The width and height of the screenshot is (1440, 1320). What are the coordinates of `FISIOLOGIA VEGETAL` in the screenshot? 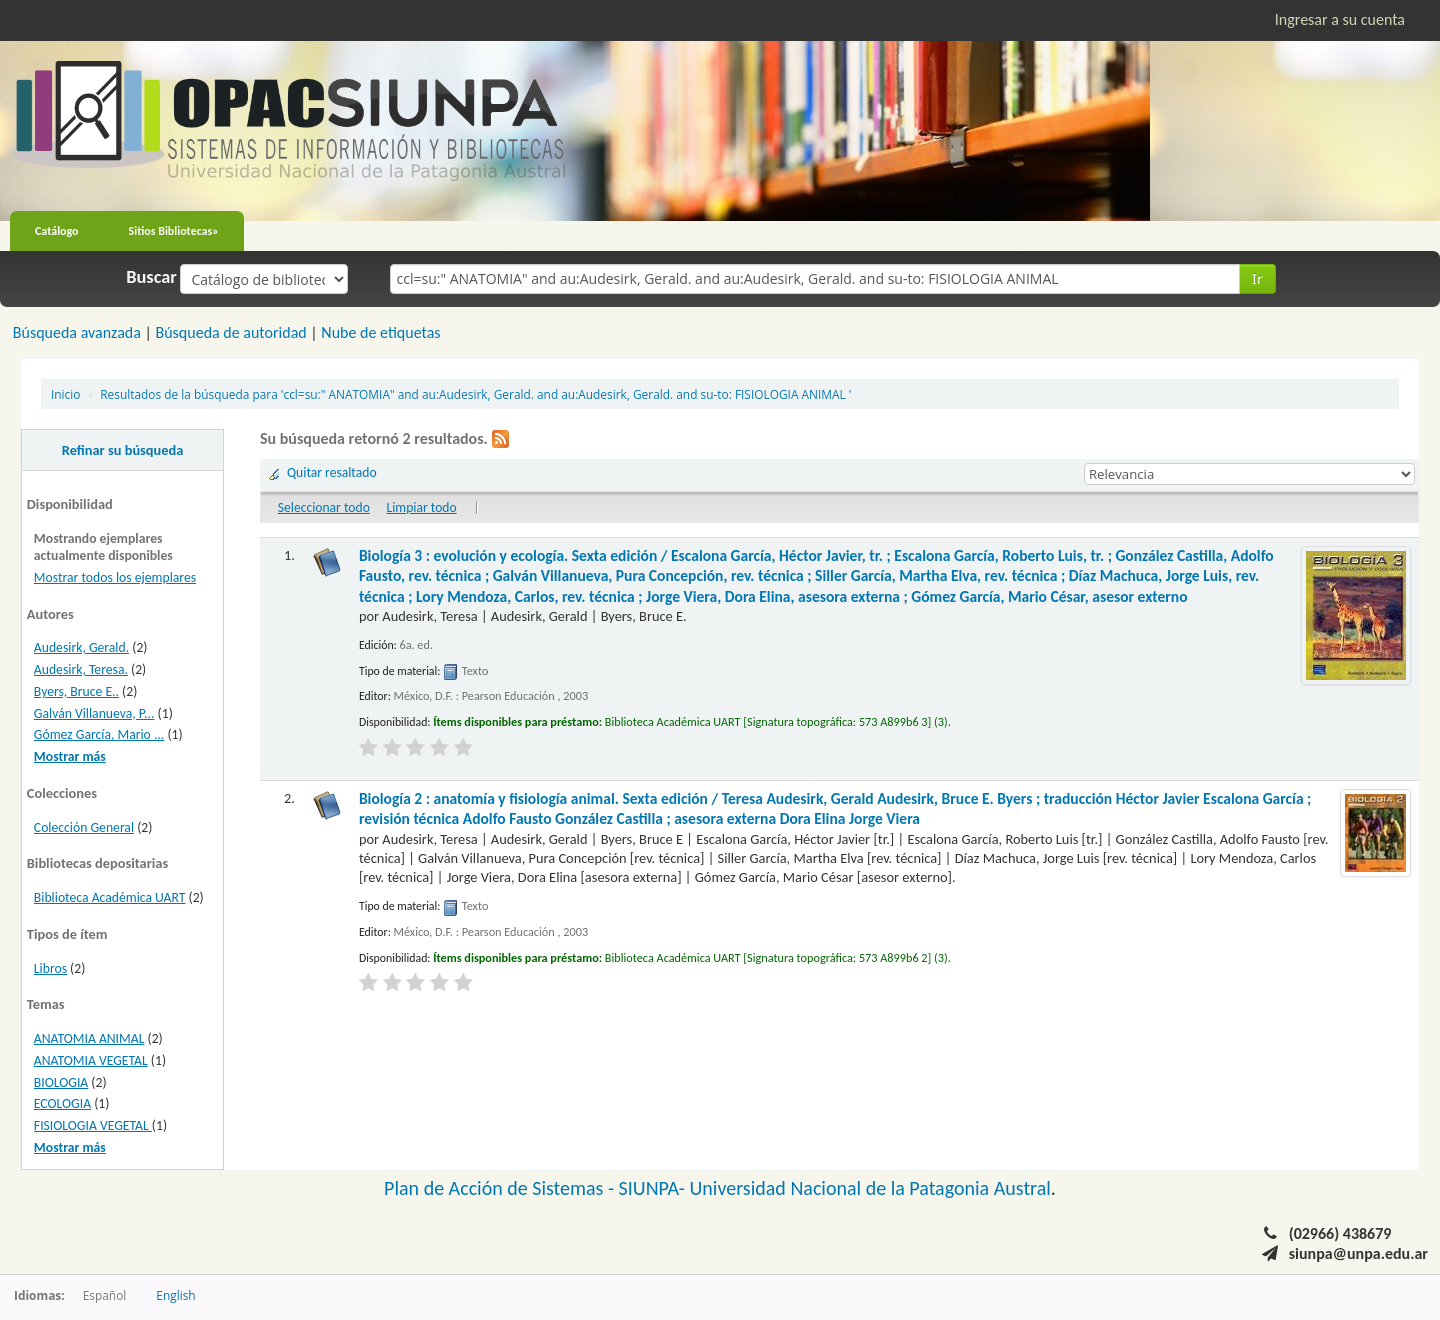 It's located at (93, 1125).